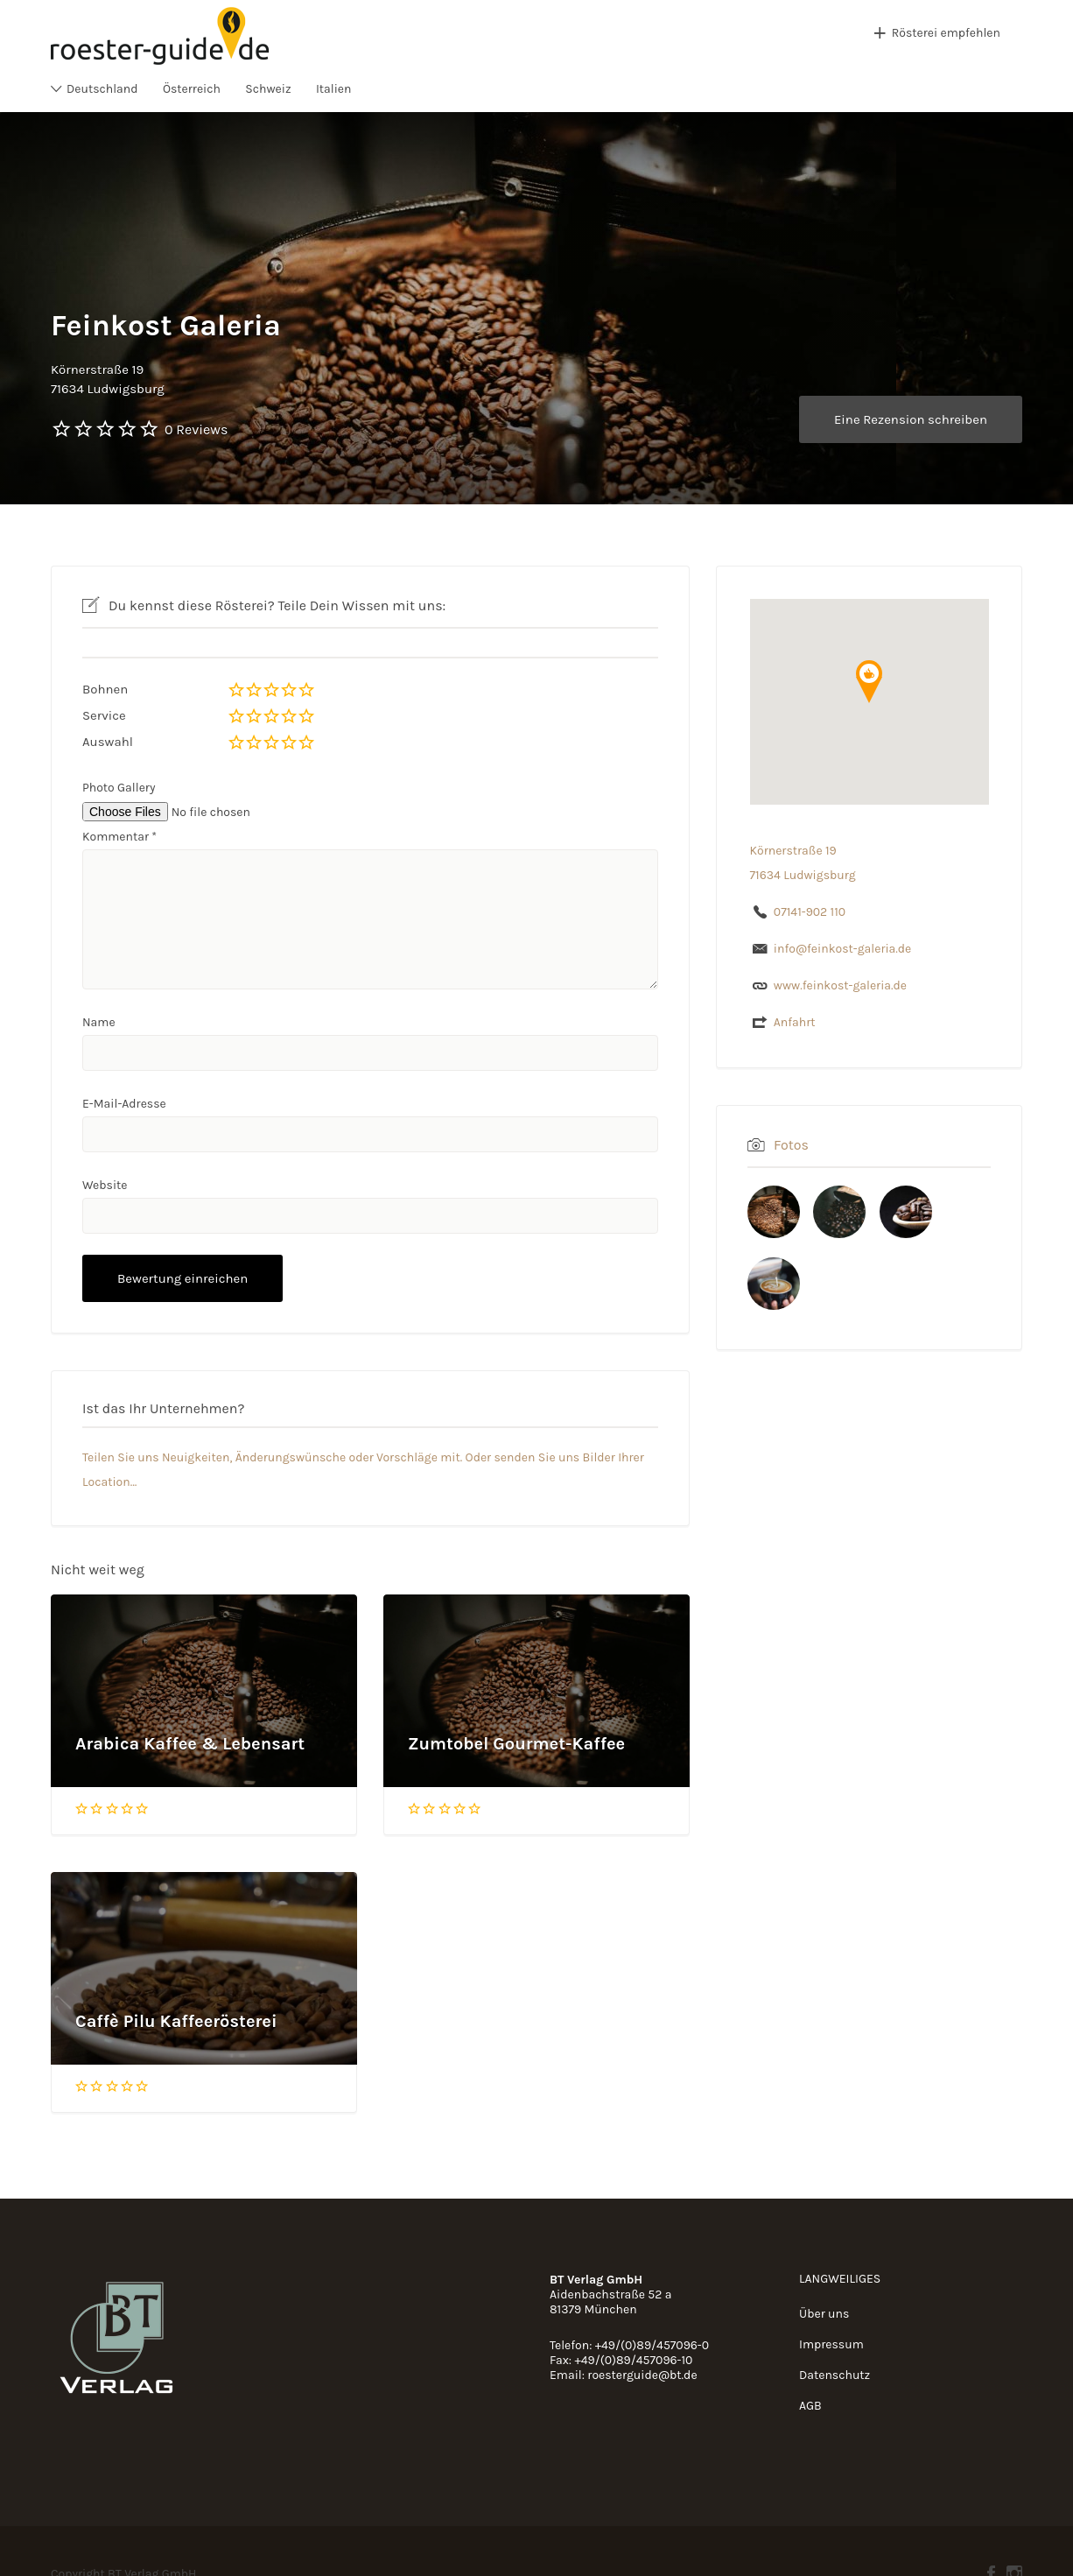  What do you see at coordinates (105, 1185) in the screenshot?
I see `Website` at bounding box center [105, 1185].